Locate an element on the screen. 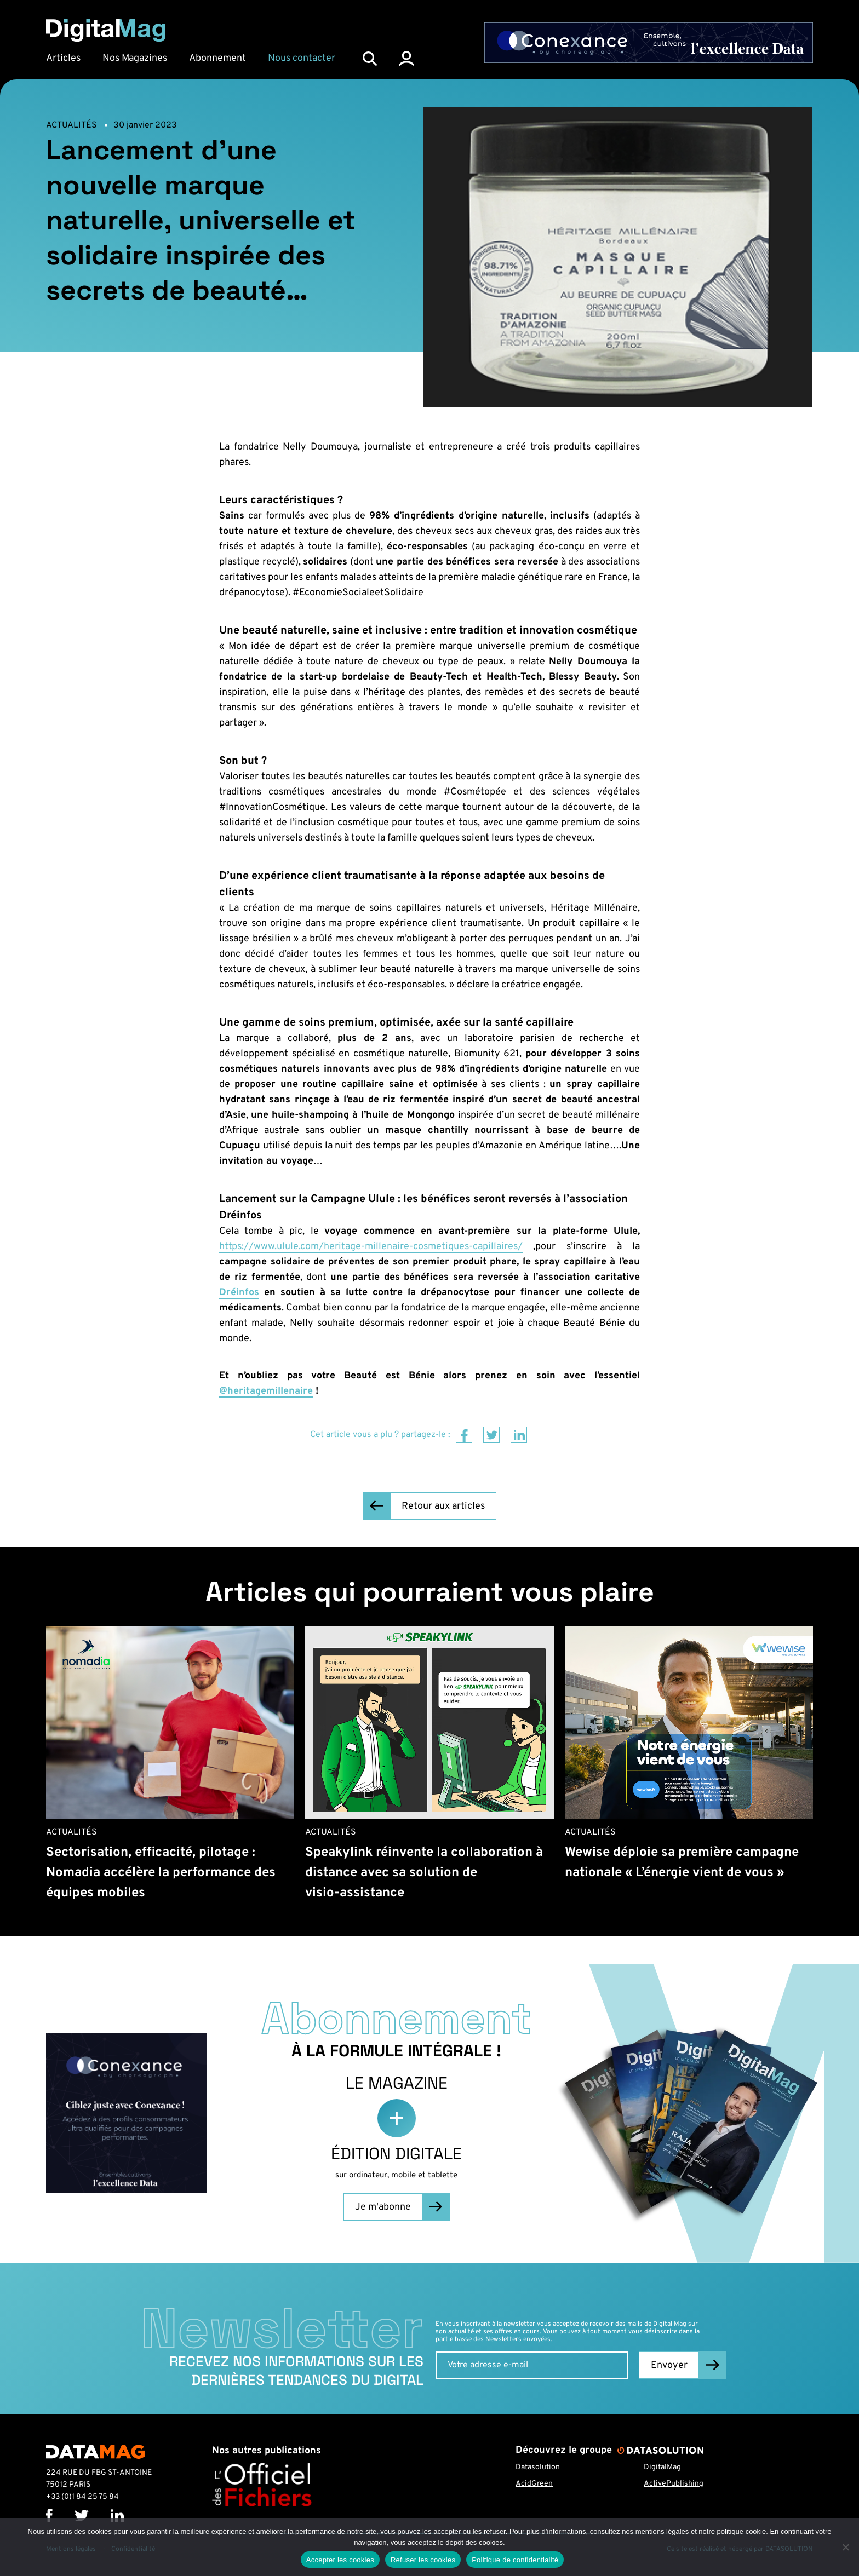 The height and width of the screenshot is (2576, 859). Actualités is located at coordinates (71, 125).